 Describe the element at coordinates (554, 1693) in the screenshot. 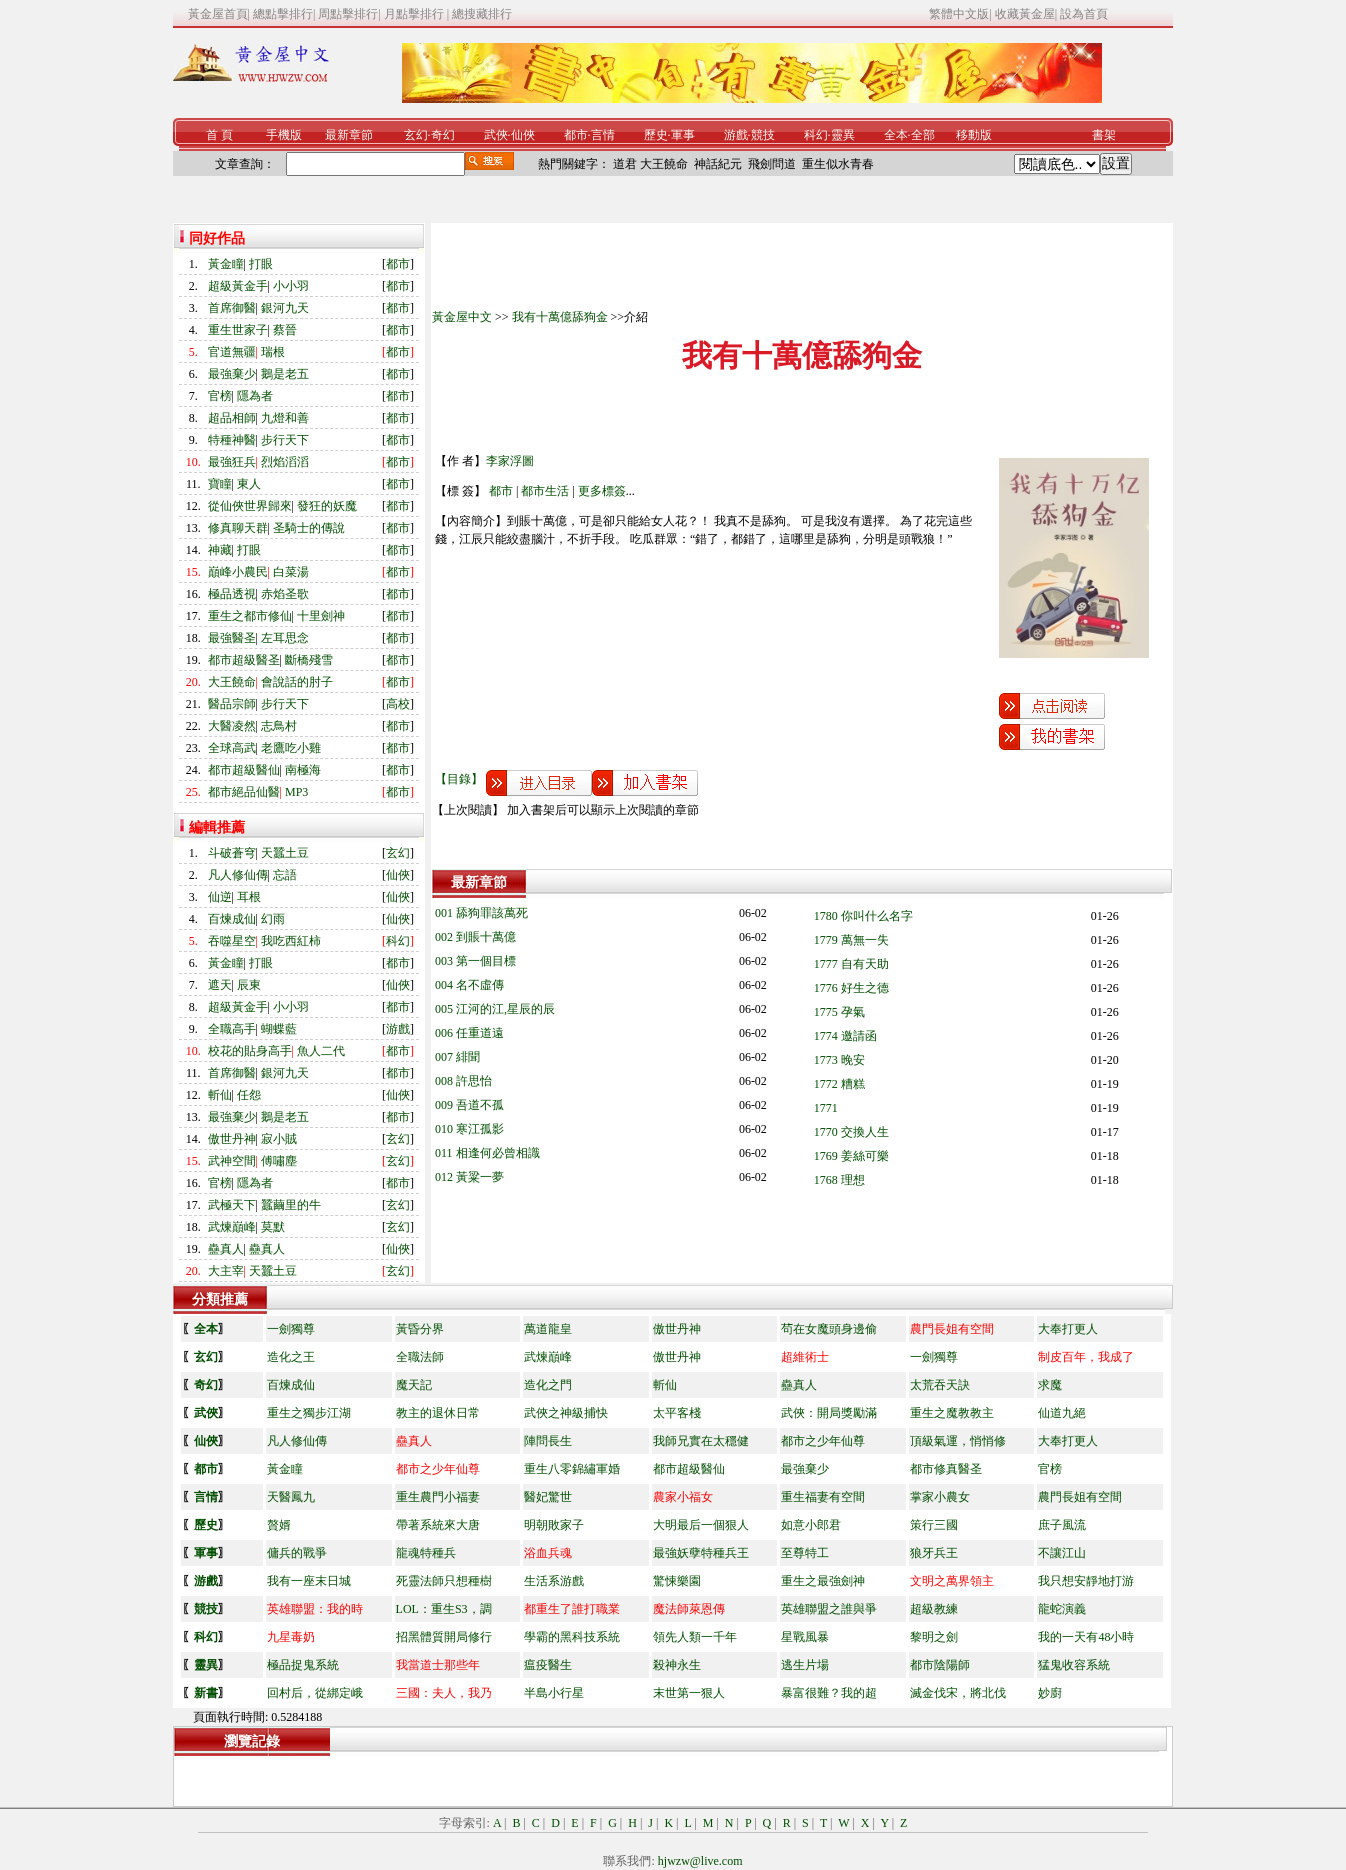

I see `半島小行星` at that location.